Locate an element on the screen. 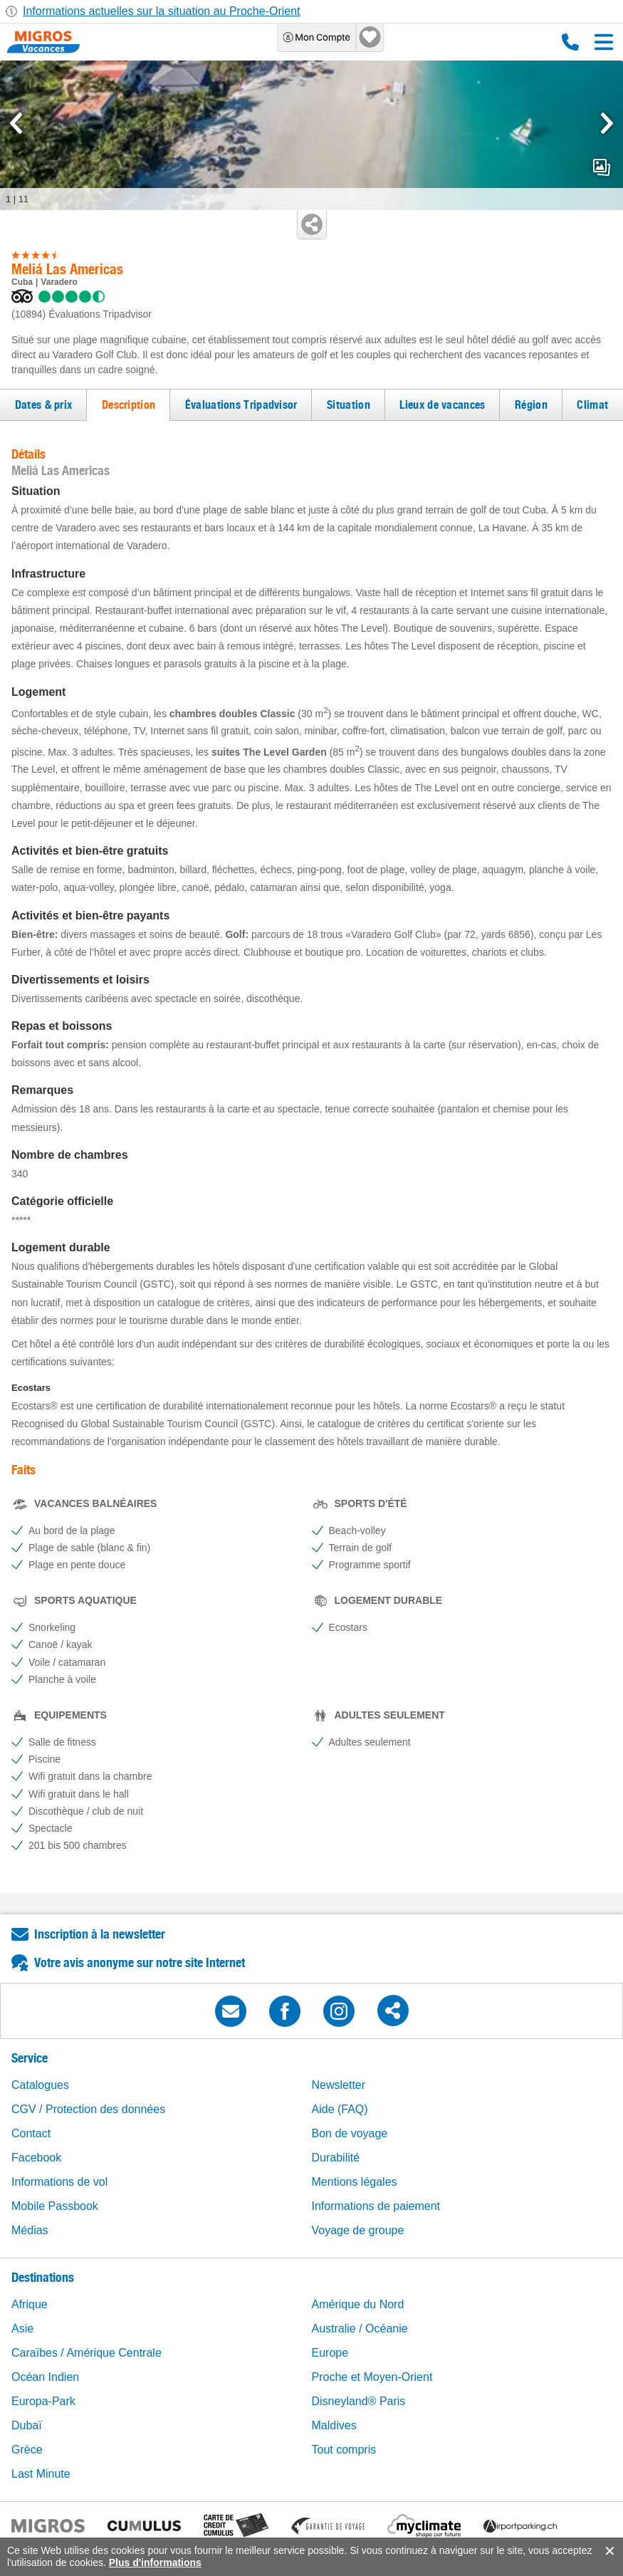 The image size is (623, 2576). 0800 88 88 12 is located at coordinates (570, 42).